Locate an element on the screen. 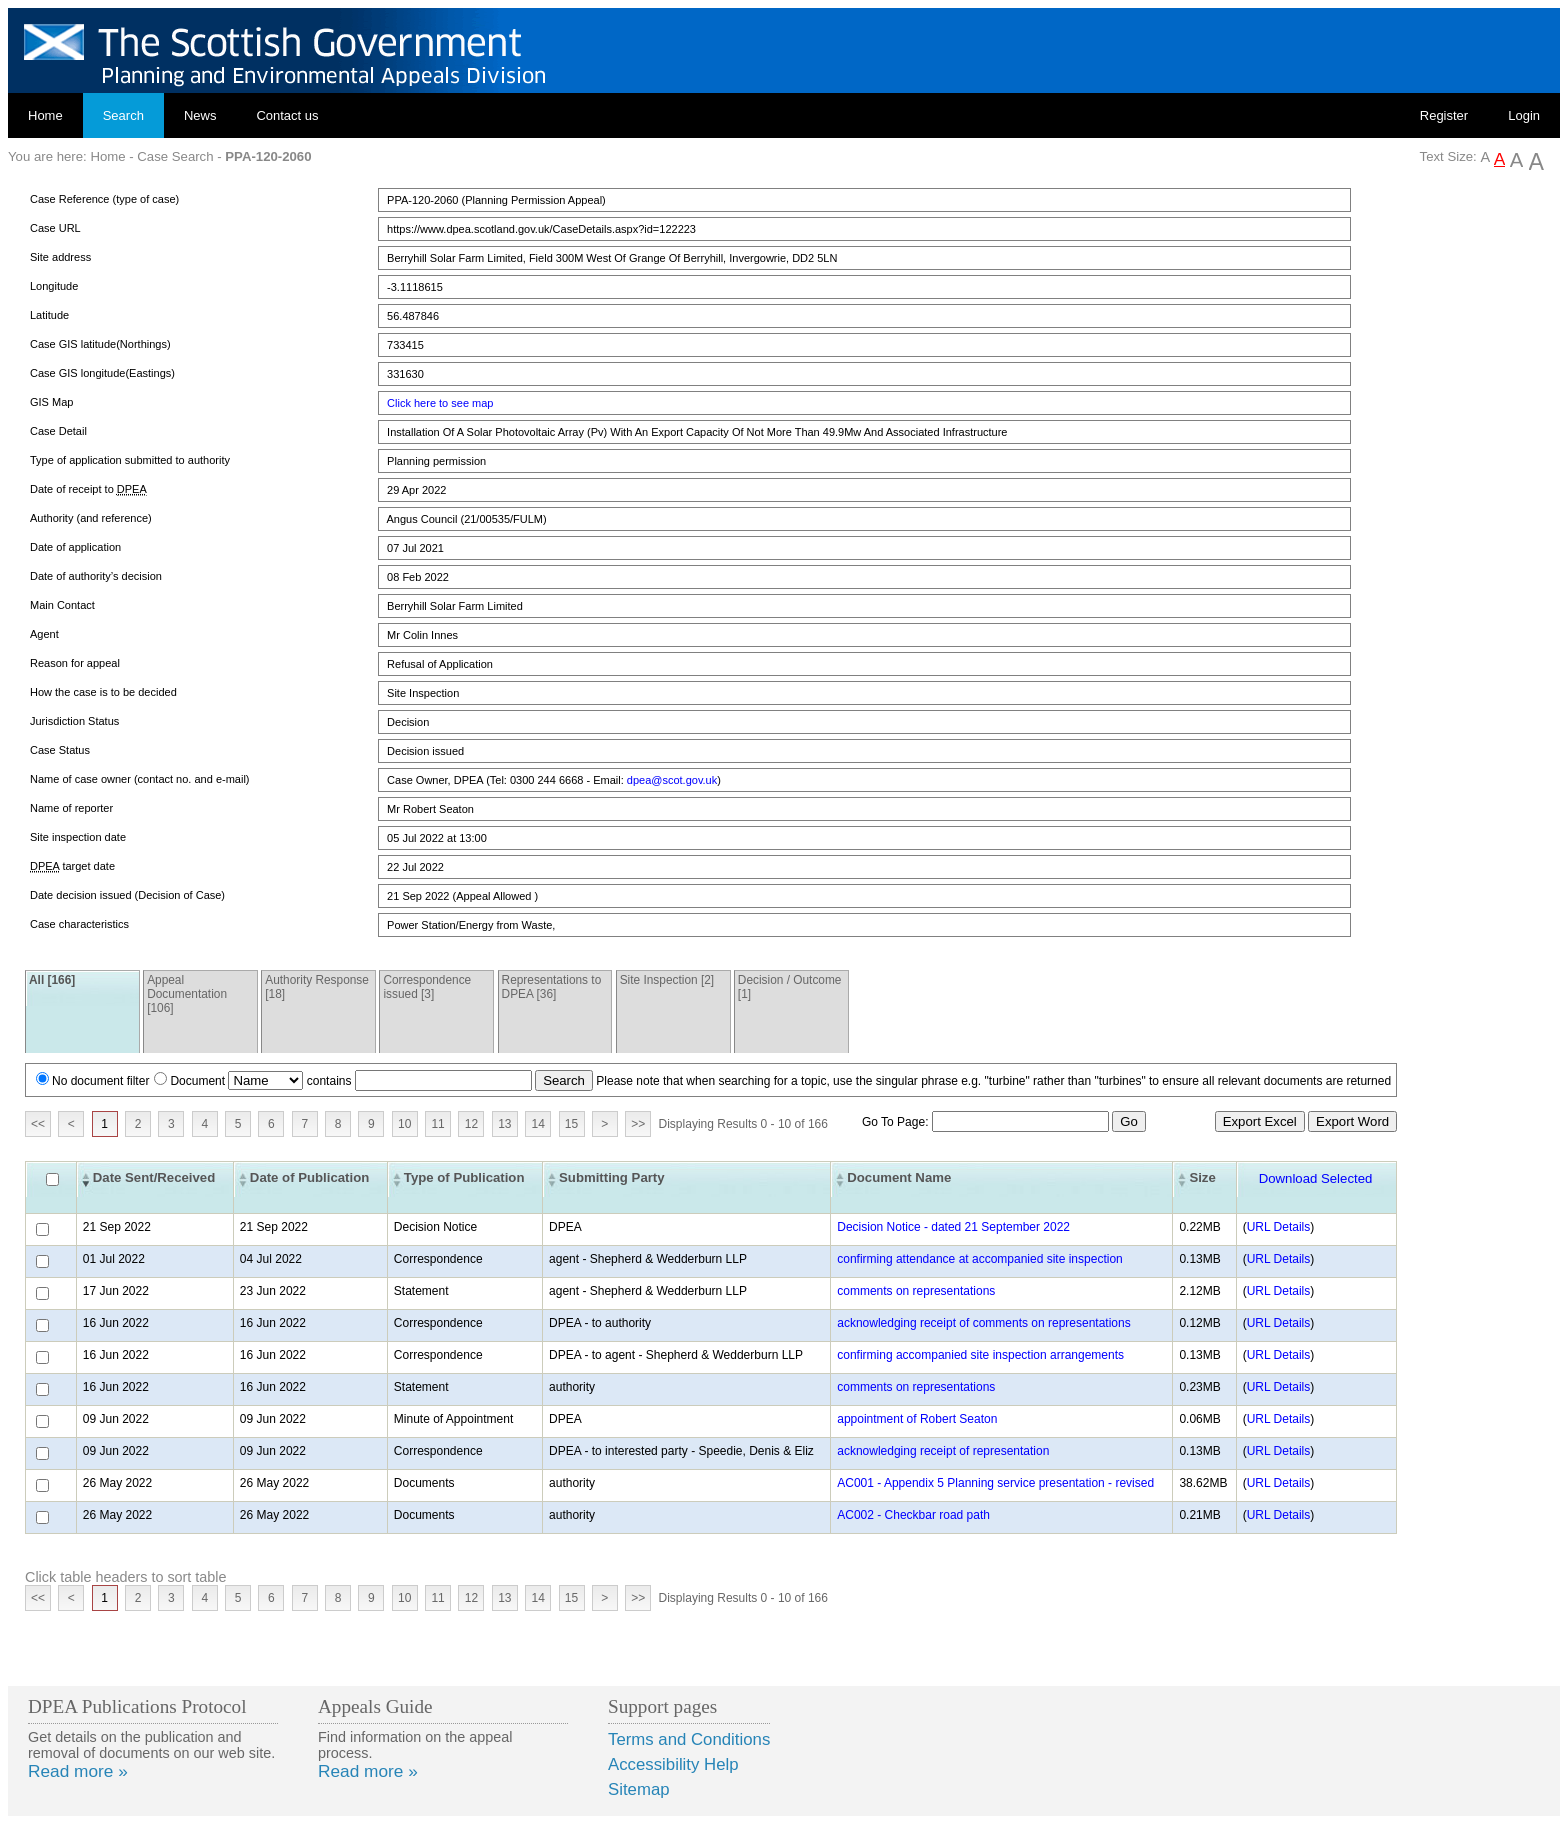 This screenshot has height=1824, width=1568. Case Status is located at coordinates (60, 750).